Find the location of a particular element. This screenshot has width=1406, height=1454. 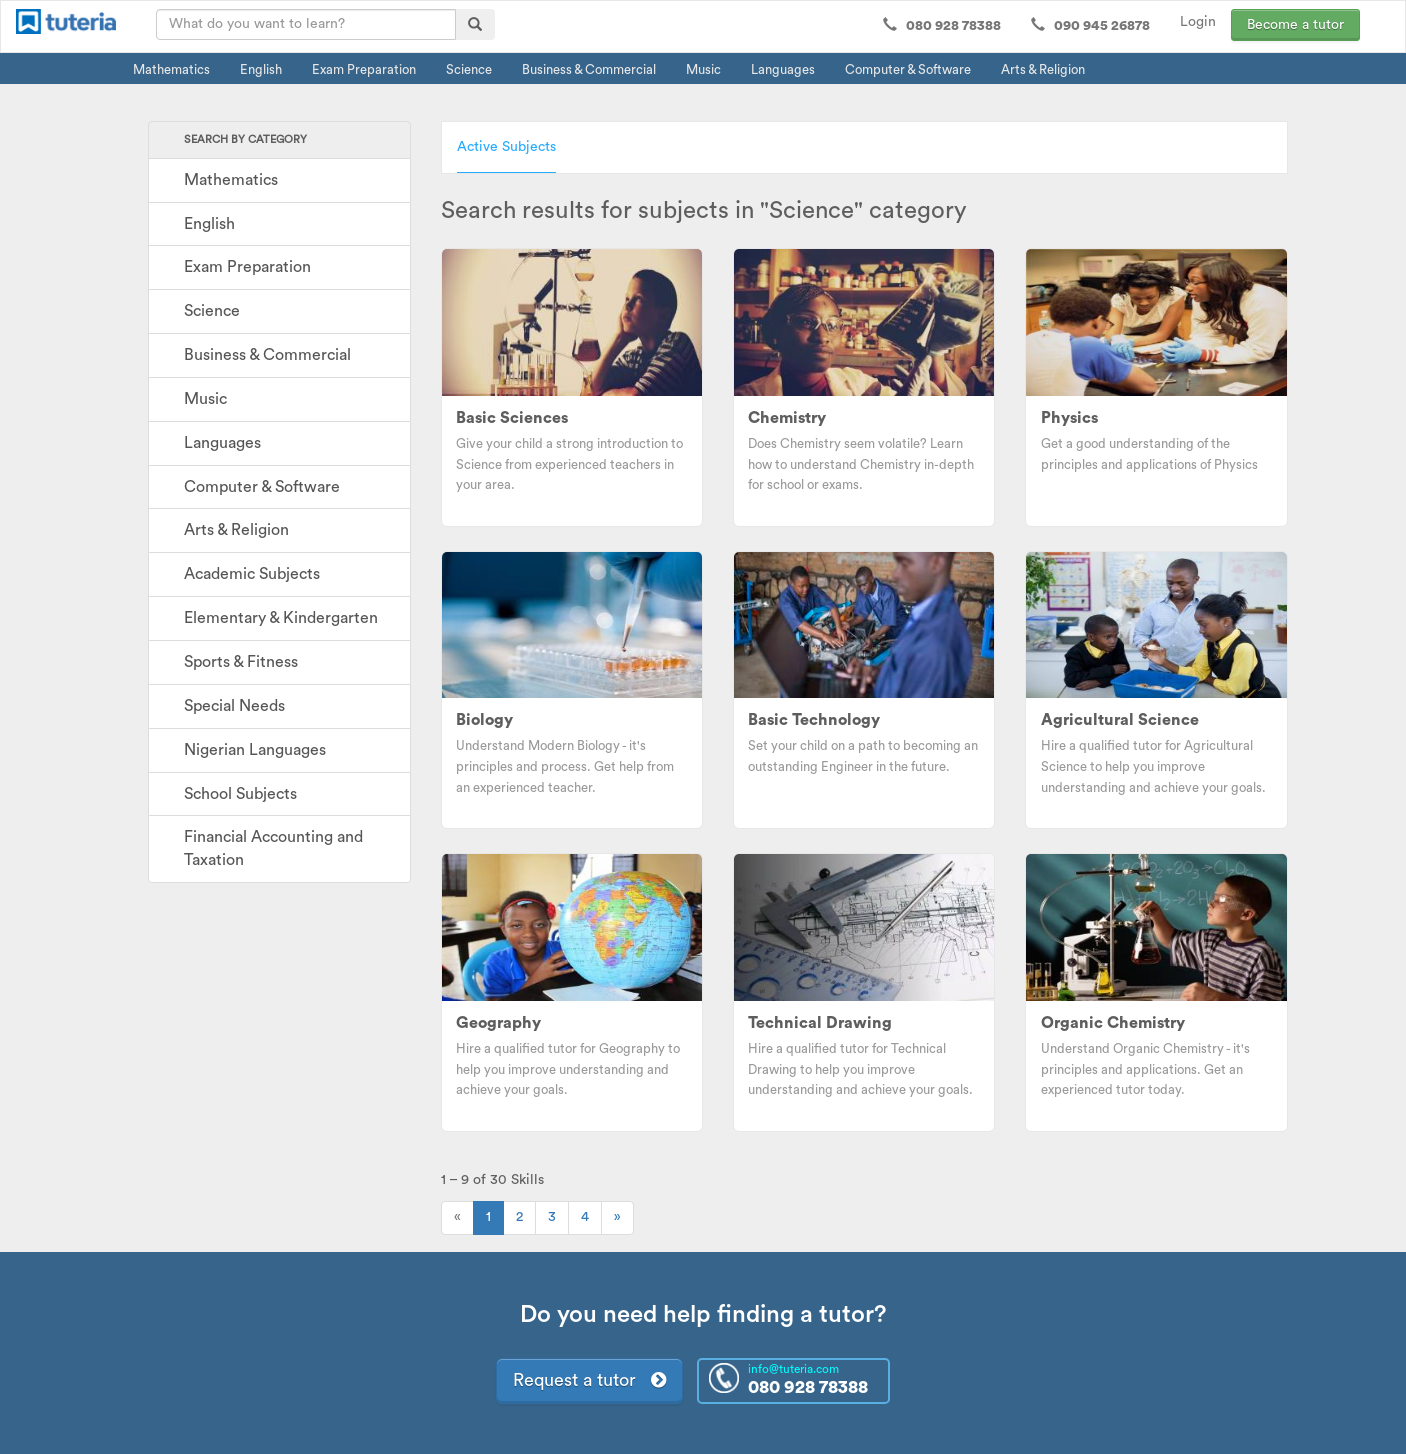

Financial Accounting and Taxation is located at coordinates (273, 848).